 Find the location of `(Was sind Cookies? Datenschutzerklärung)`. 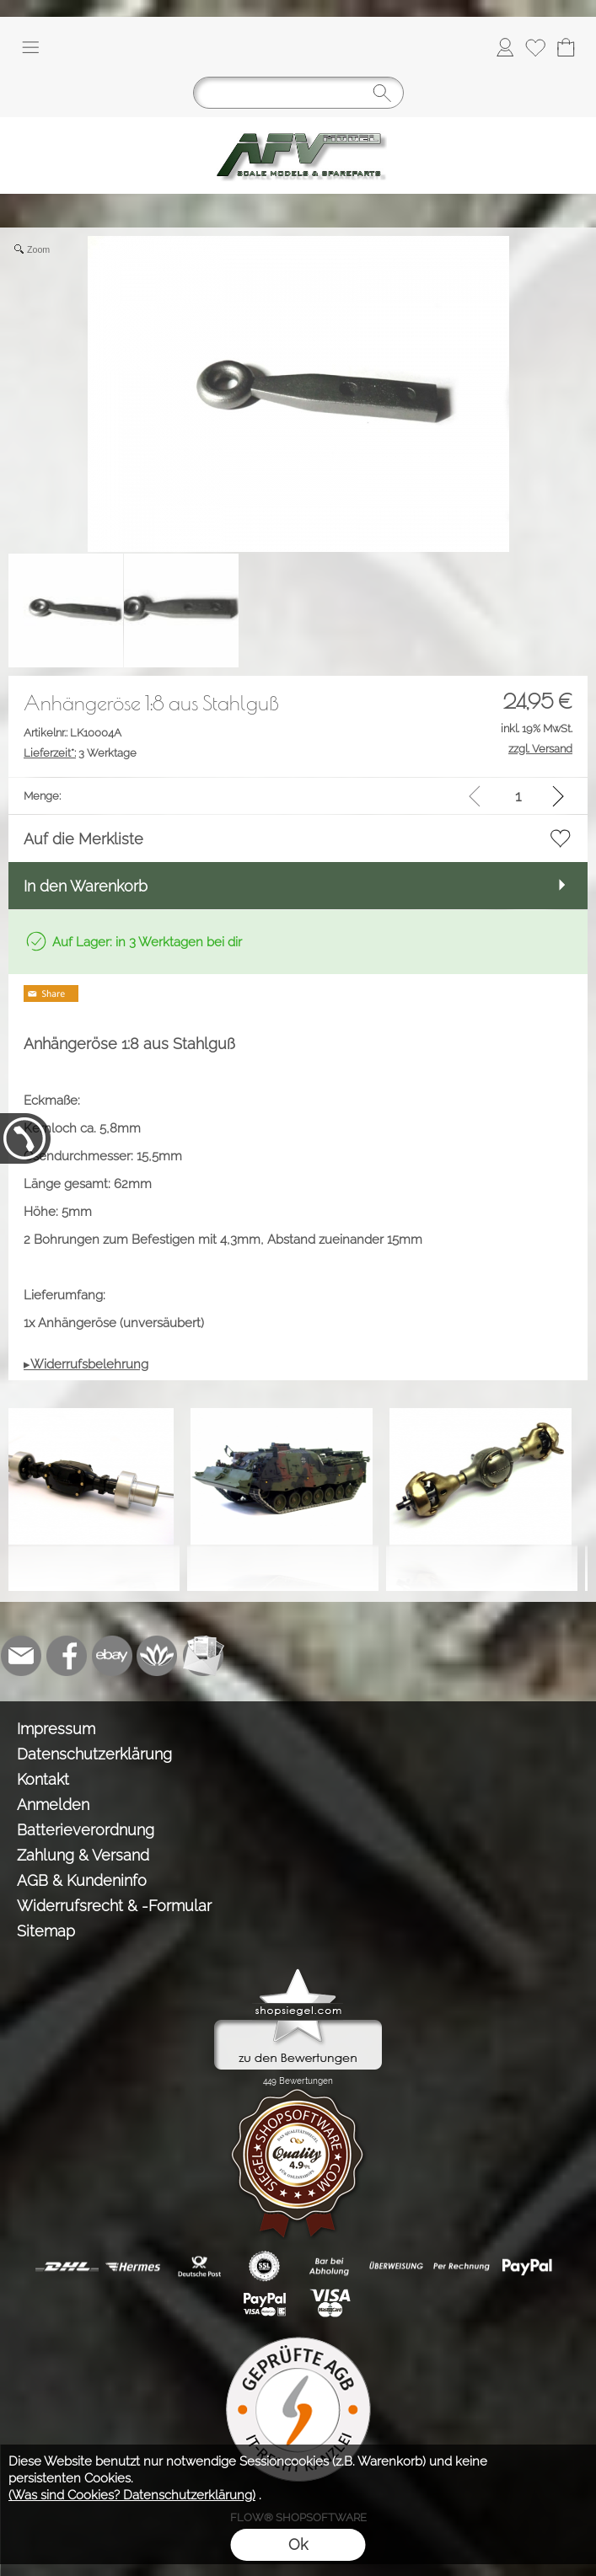

(Was sind Cookies? Datenschutzerklärung) is located at coordinates (131, 2495).